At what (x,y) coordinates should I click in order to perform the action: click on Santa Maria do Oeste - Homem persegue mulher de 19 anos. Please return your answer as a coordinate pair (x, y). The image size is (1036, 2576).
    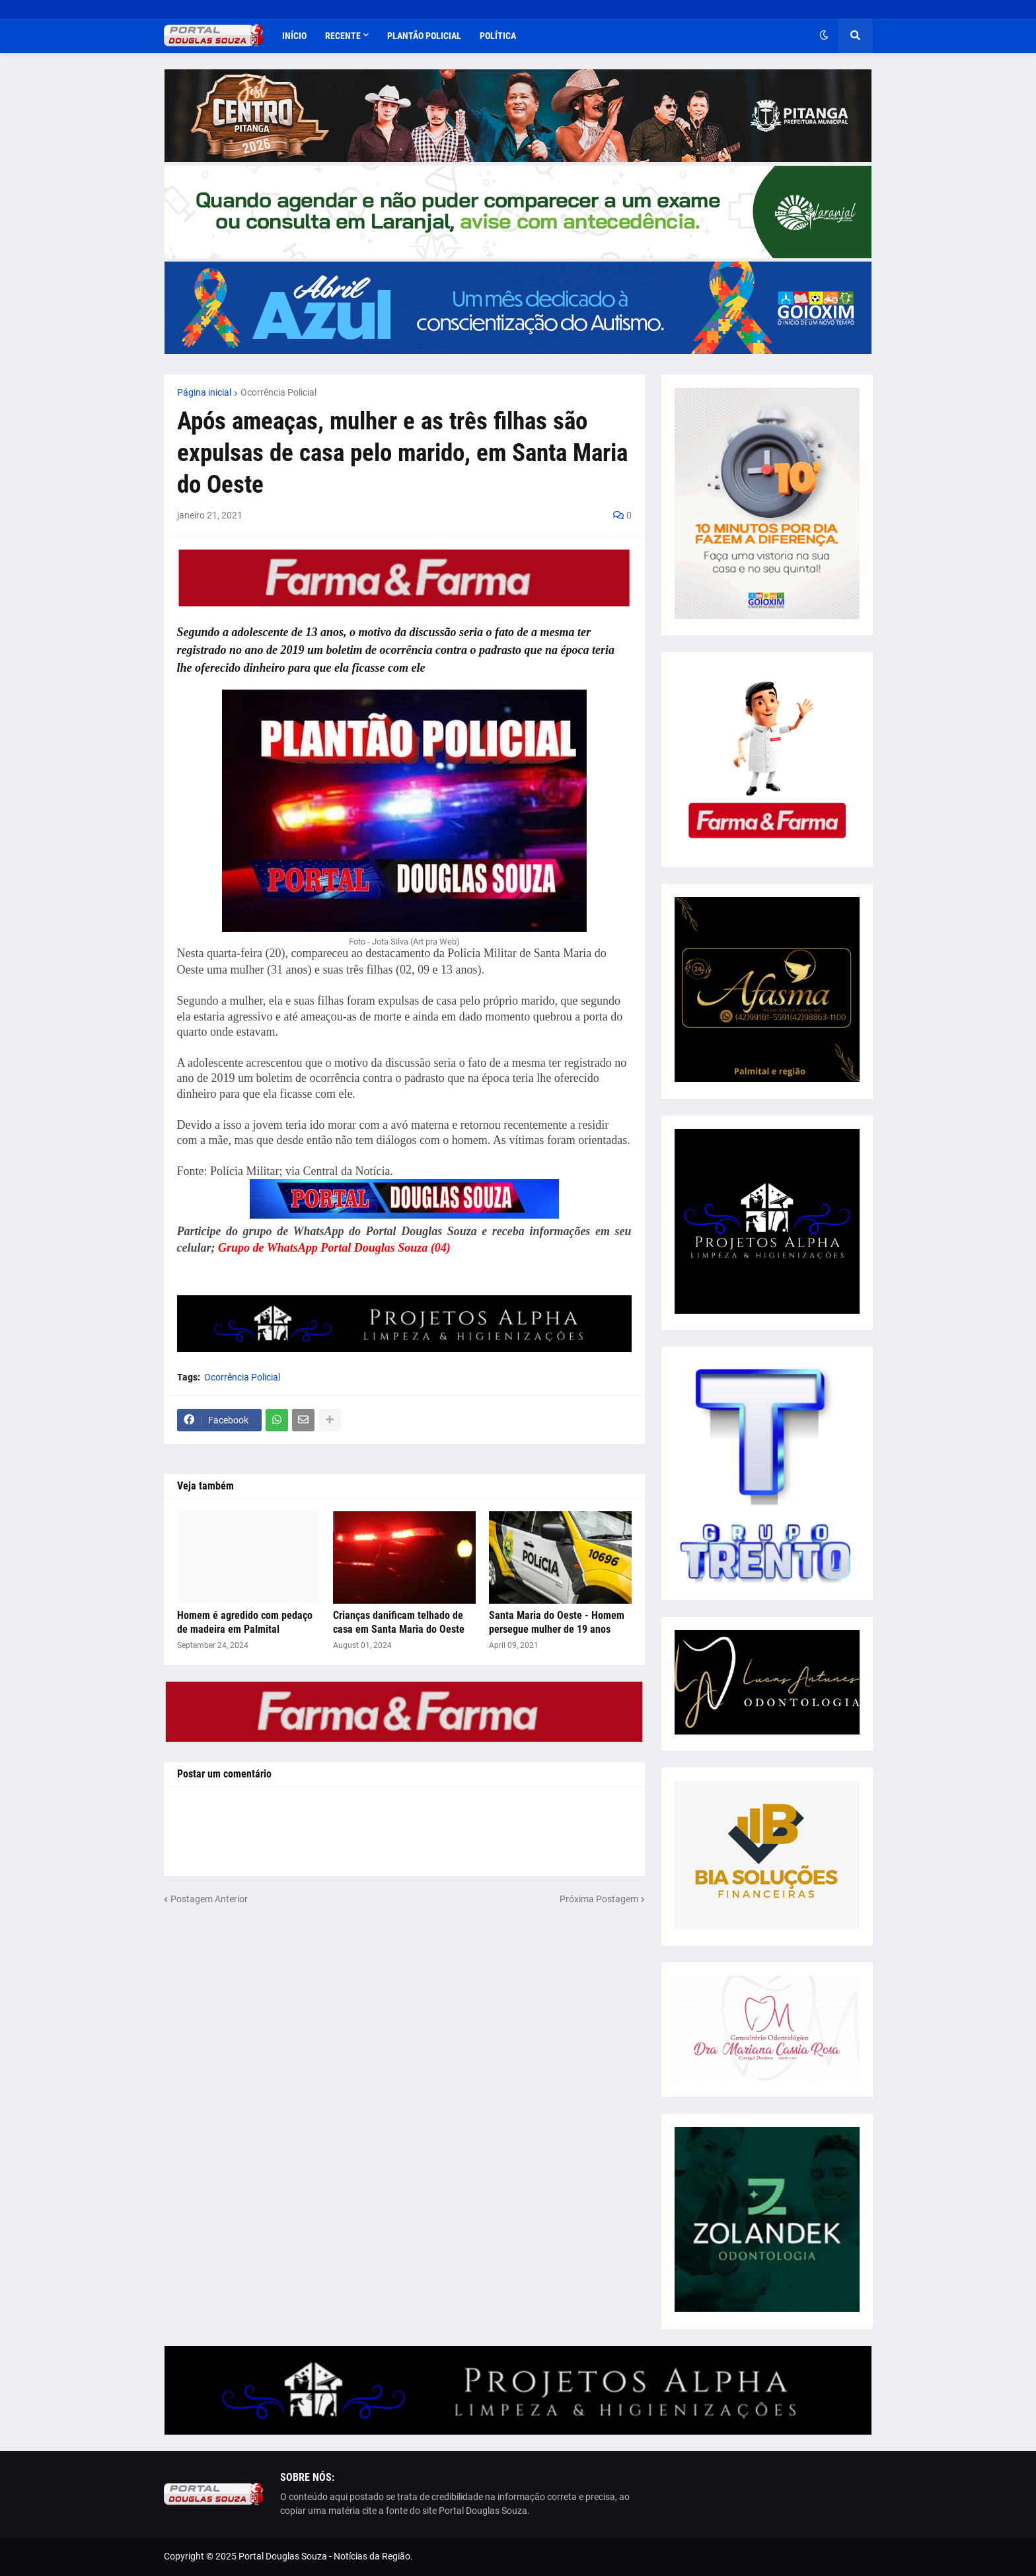
    Looking at the image, I should click on (556, 1622).